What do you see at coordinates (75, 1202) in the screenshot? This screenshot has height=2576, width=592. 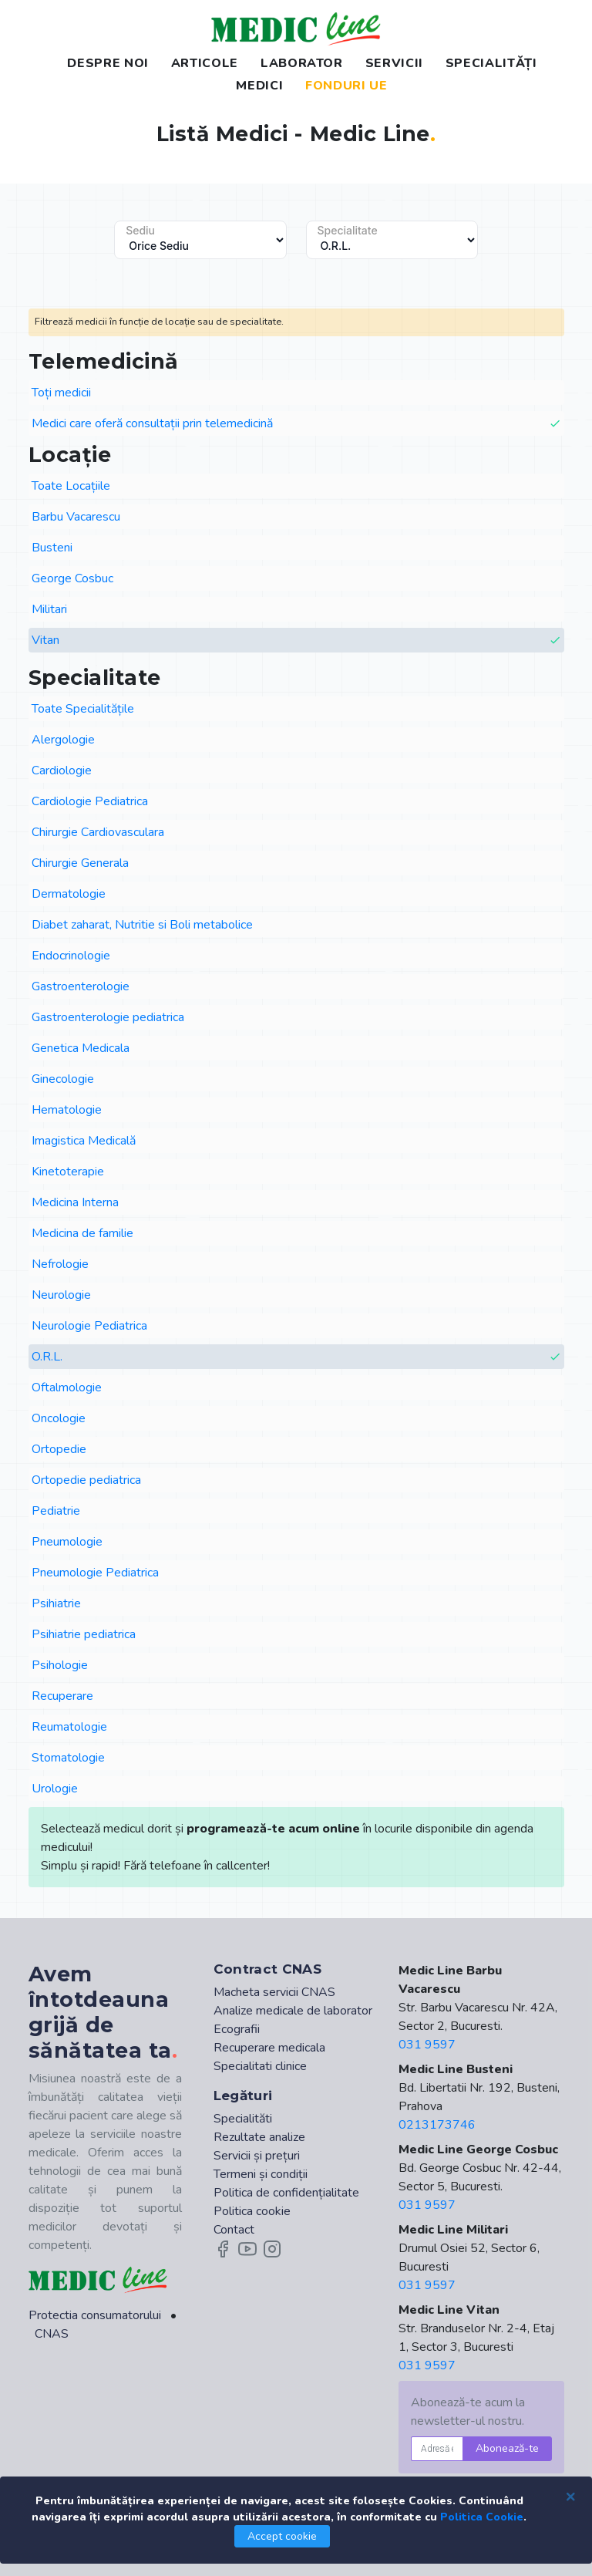 I see `Medicina Interna` at bounding box center [75, 1202].